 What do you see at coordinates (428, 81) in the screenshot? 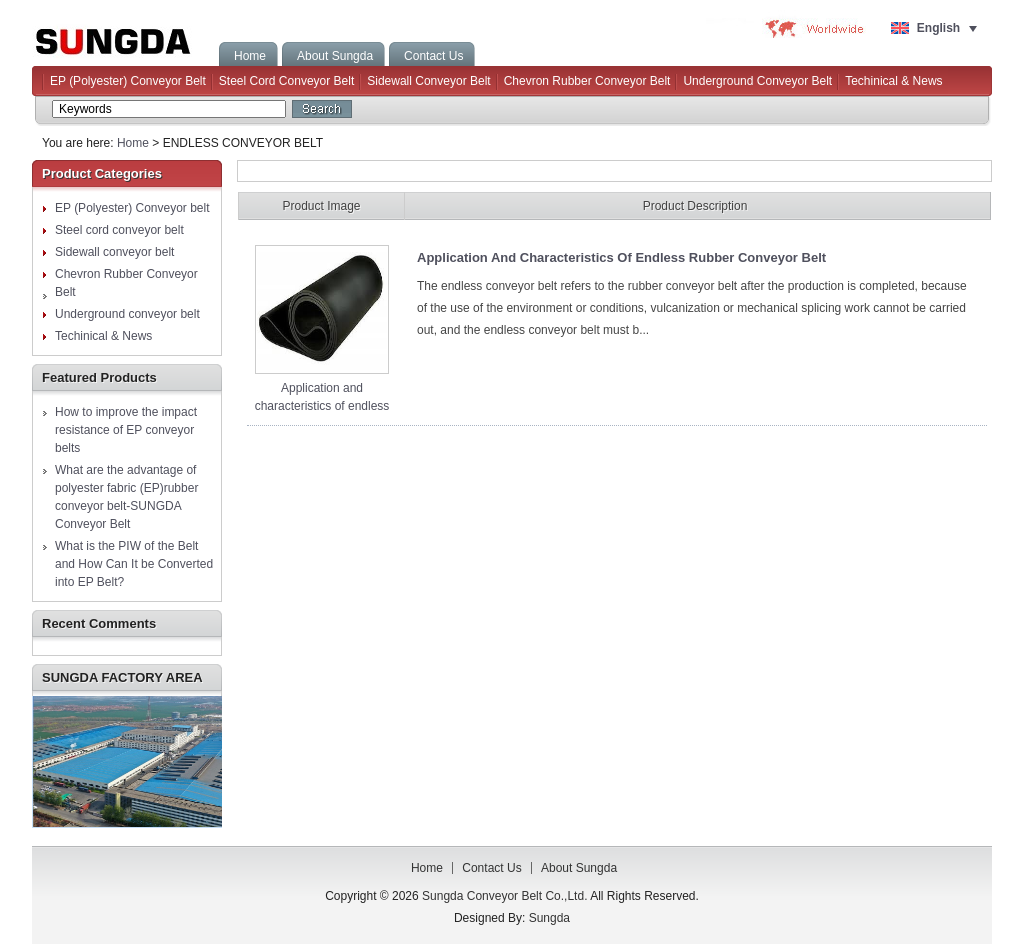
I see `Sidewall conveyor belt` at bounding box center [428, 81].